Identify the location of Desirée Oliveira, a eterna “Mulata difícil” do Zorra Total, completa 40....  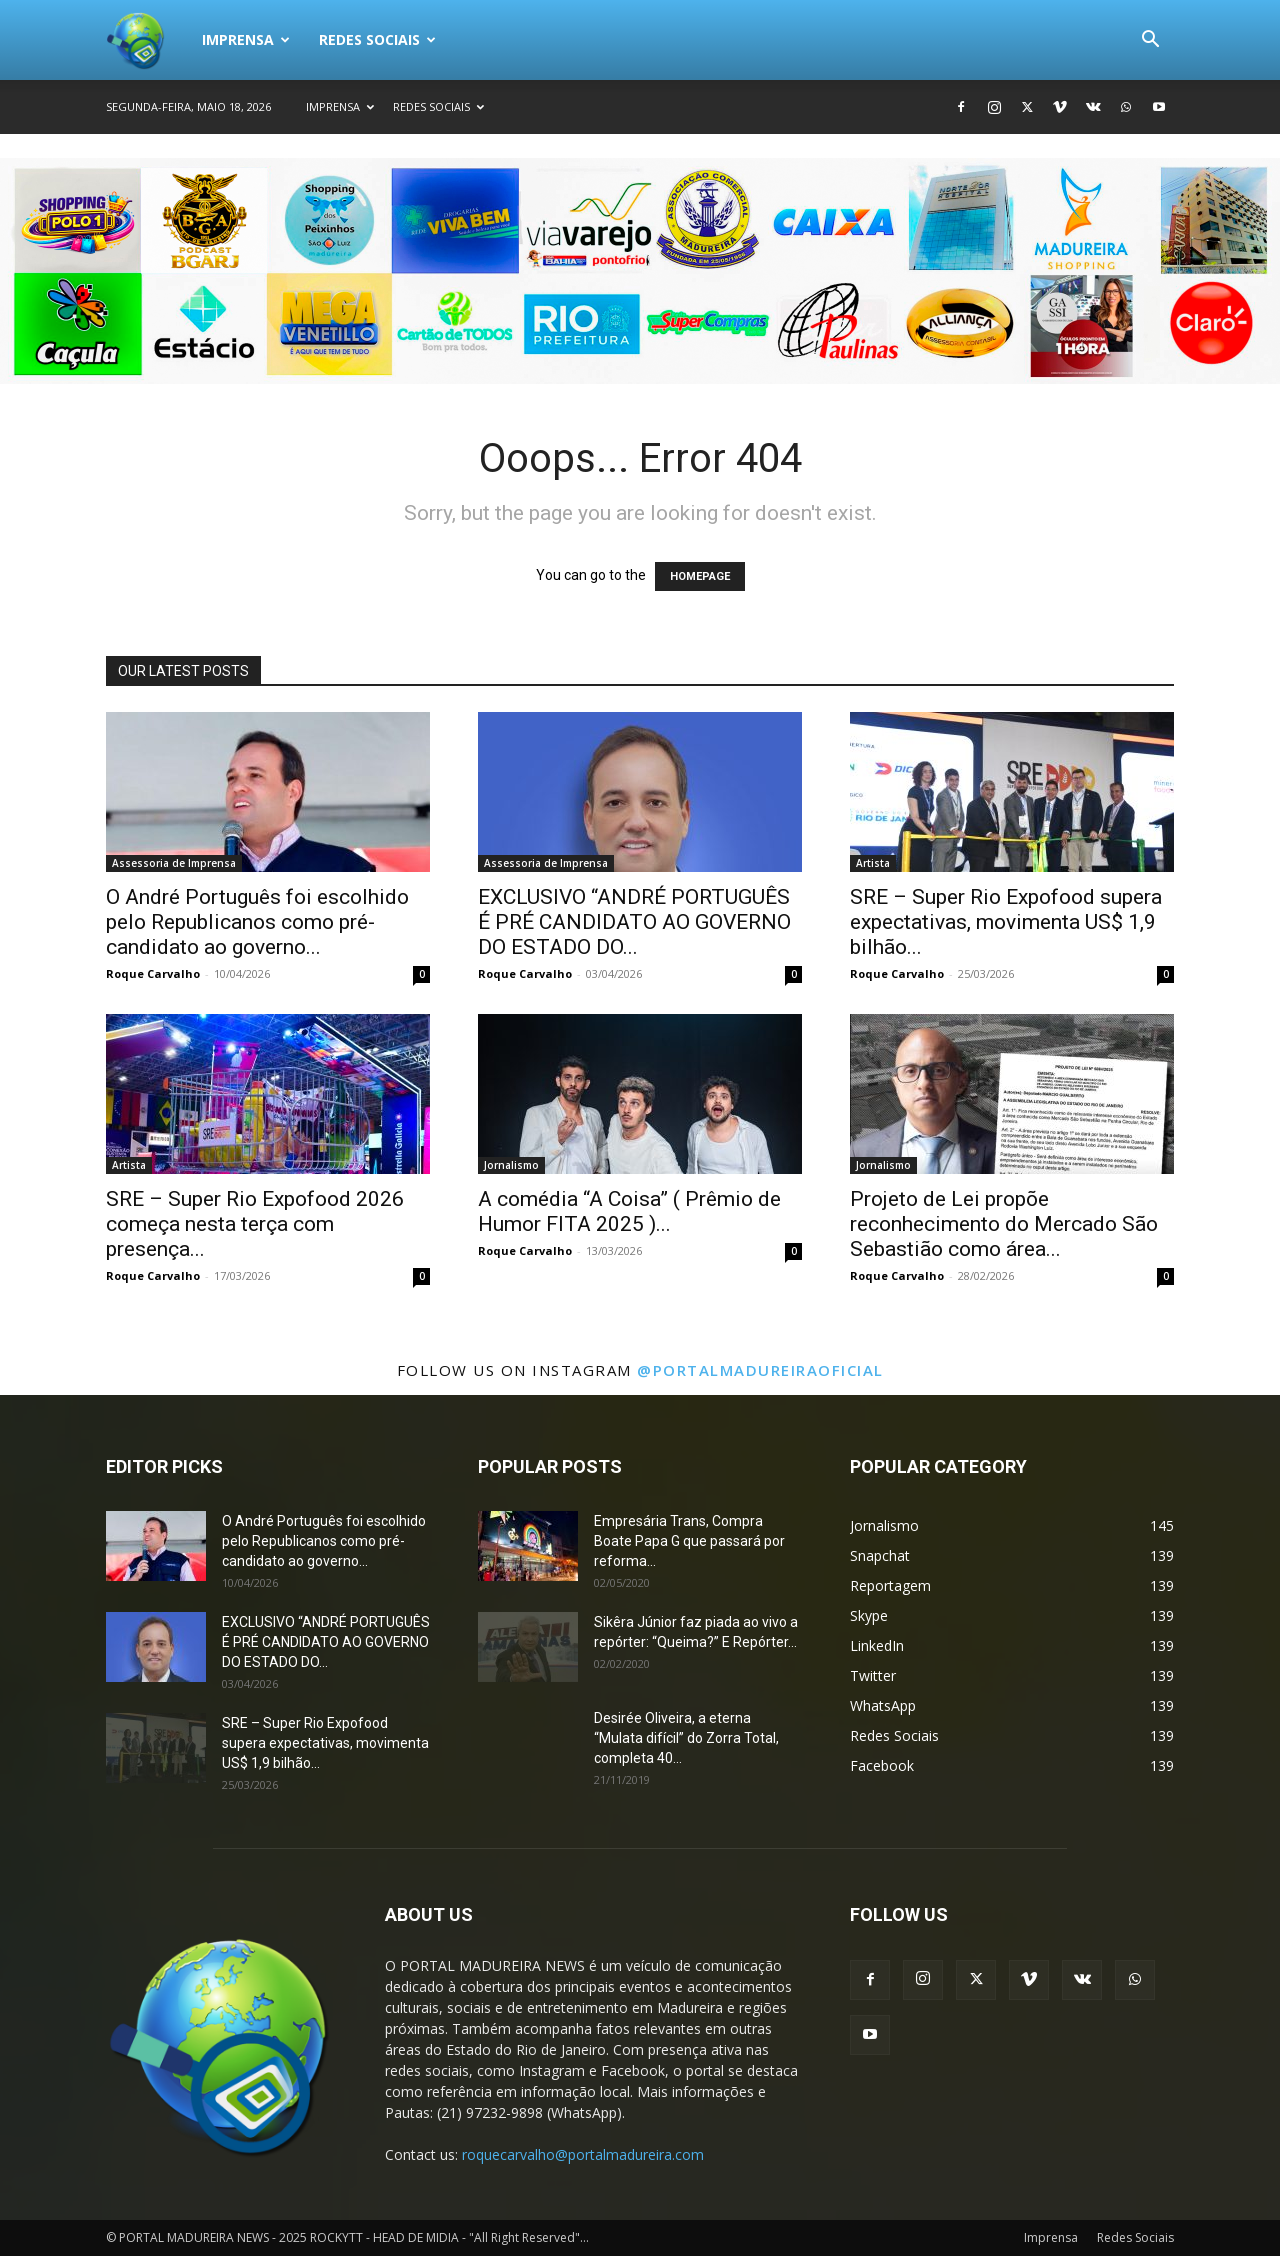
(686, 1738).